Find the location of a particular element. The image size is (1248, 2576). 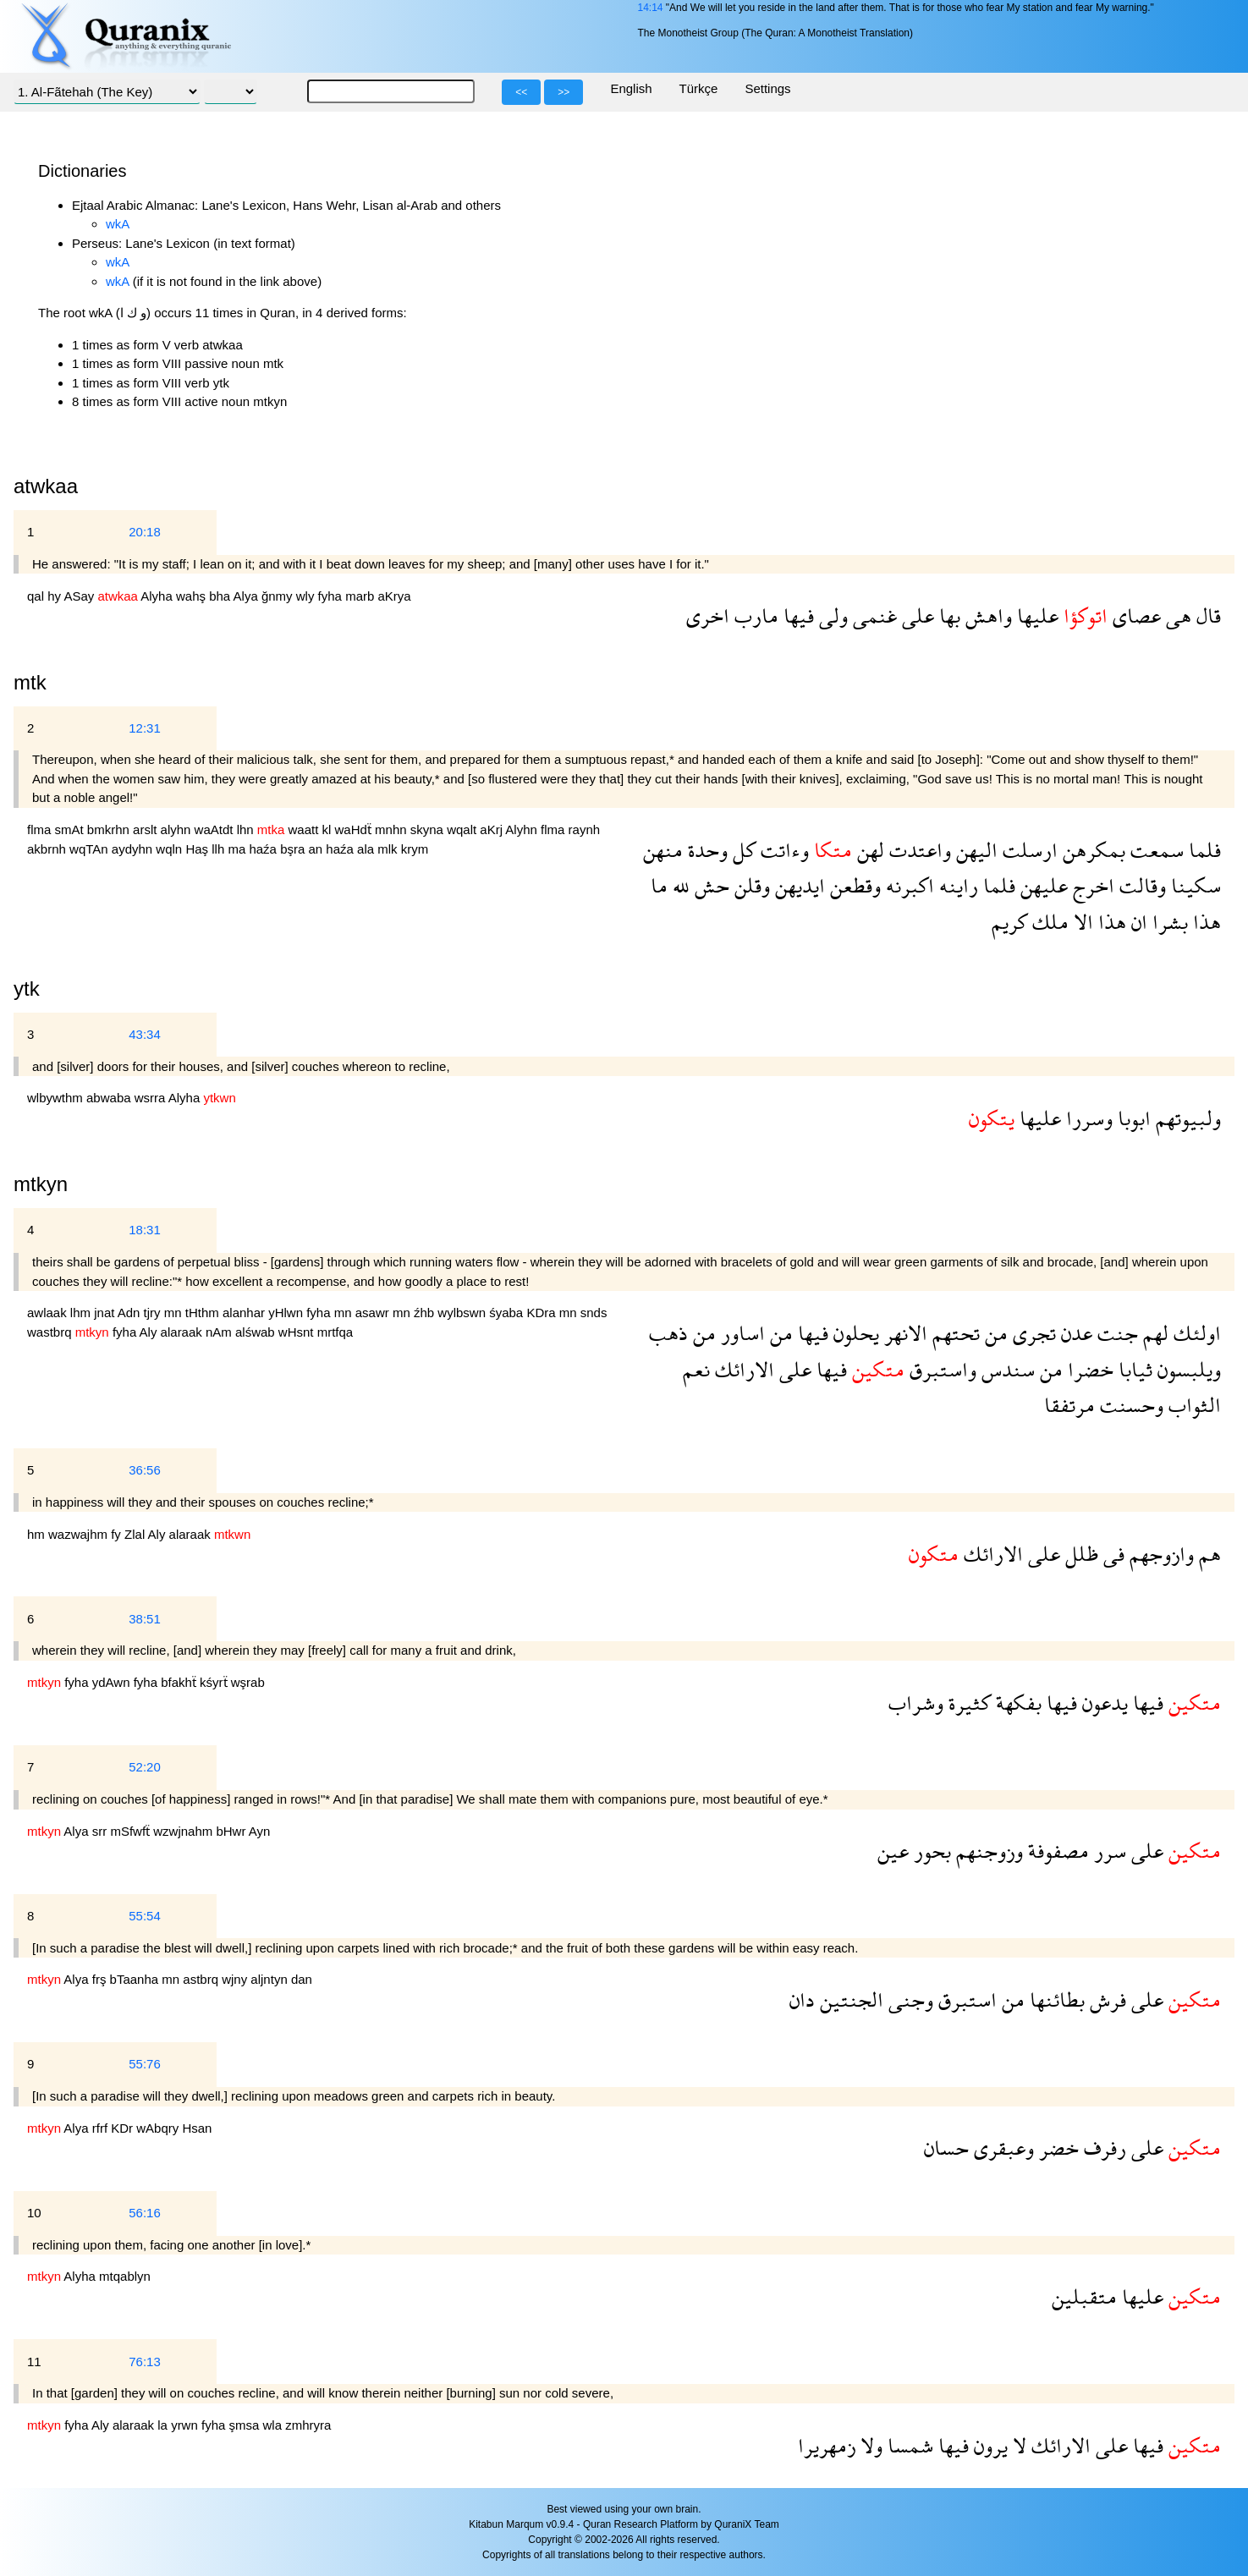

aljntyn is located at coordinates (270, 1979).